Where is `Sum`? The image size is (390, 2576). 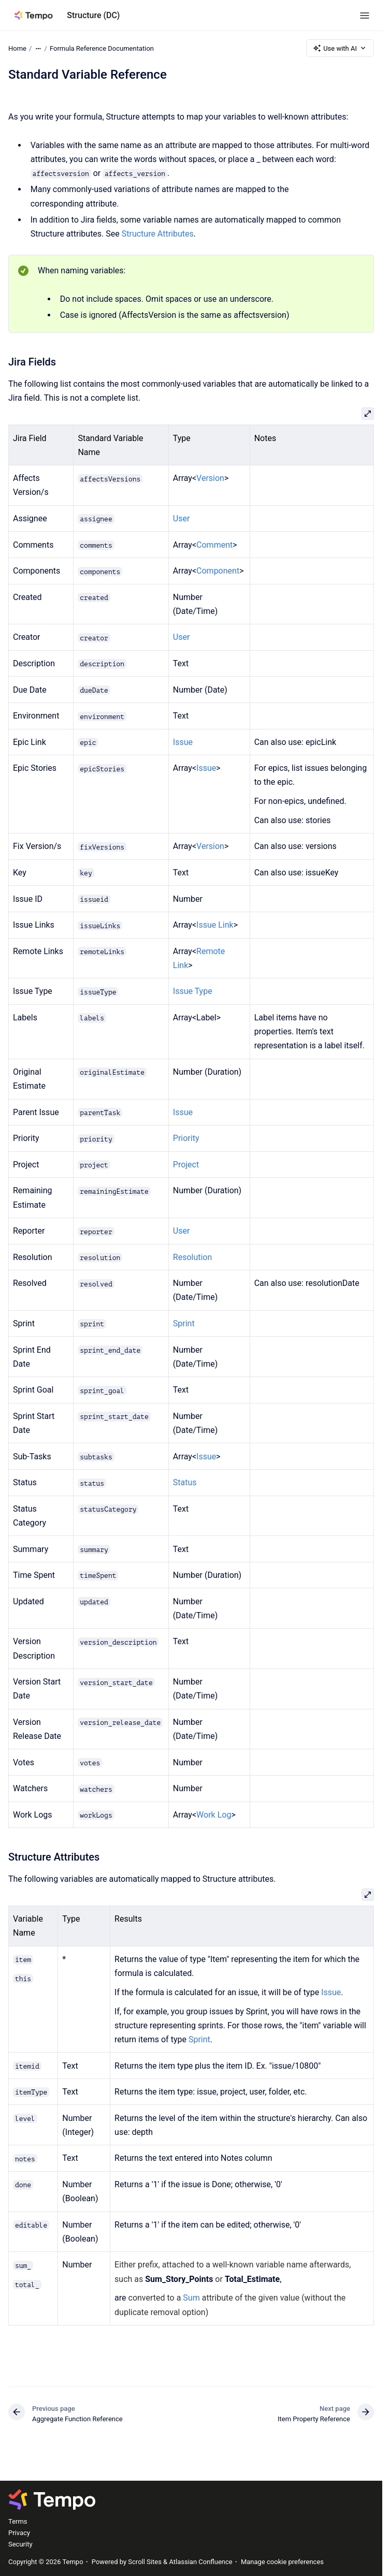
Sum is located at coordinates (191, 2298).